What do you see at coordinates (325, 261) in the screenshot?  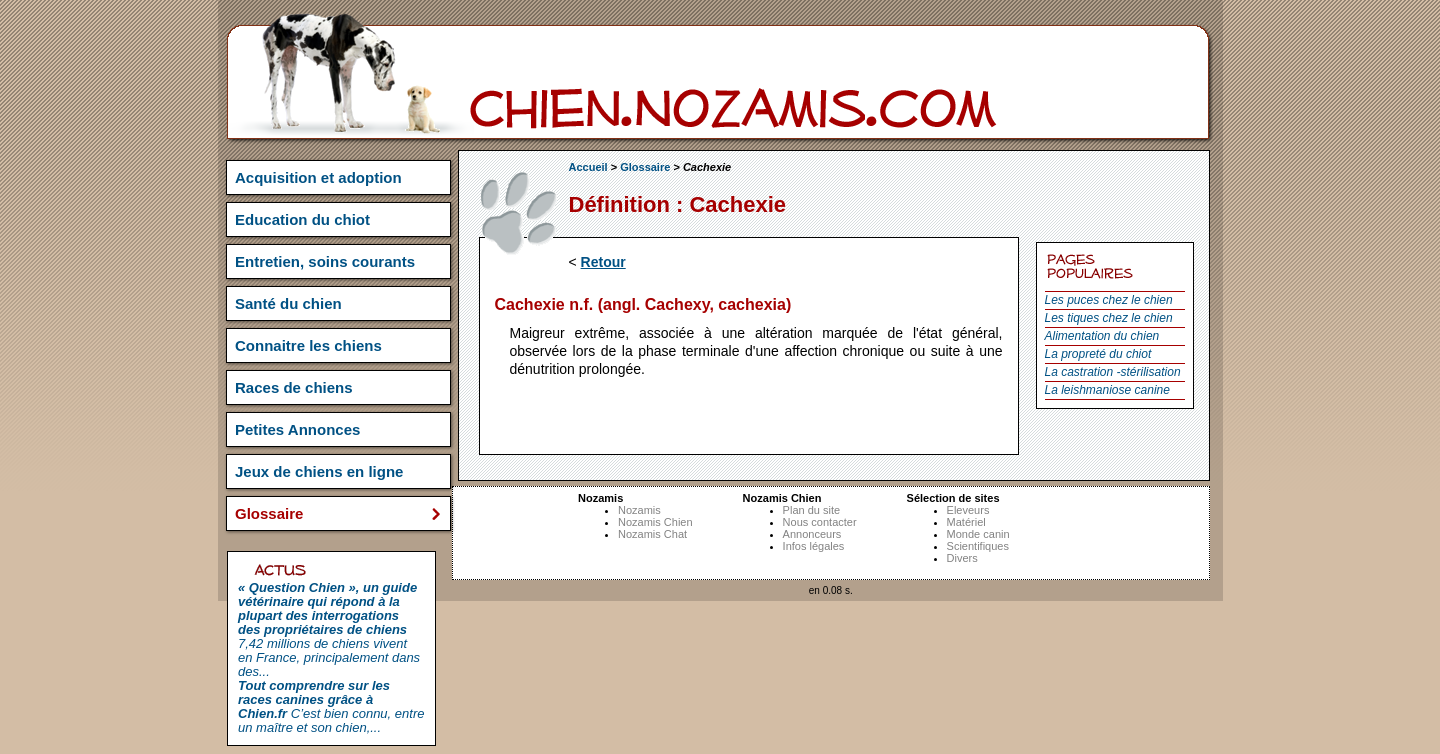 I see `Entretien, soins courants` at bounding box center [325, 261].